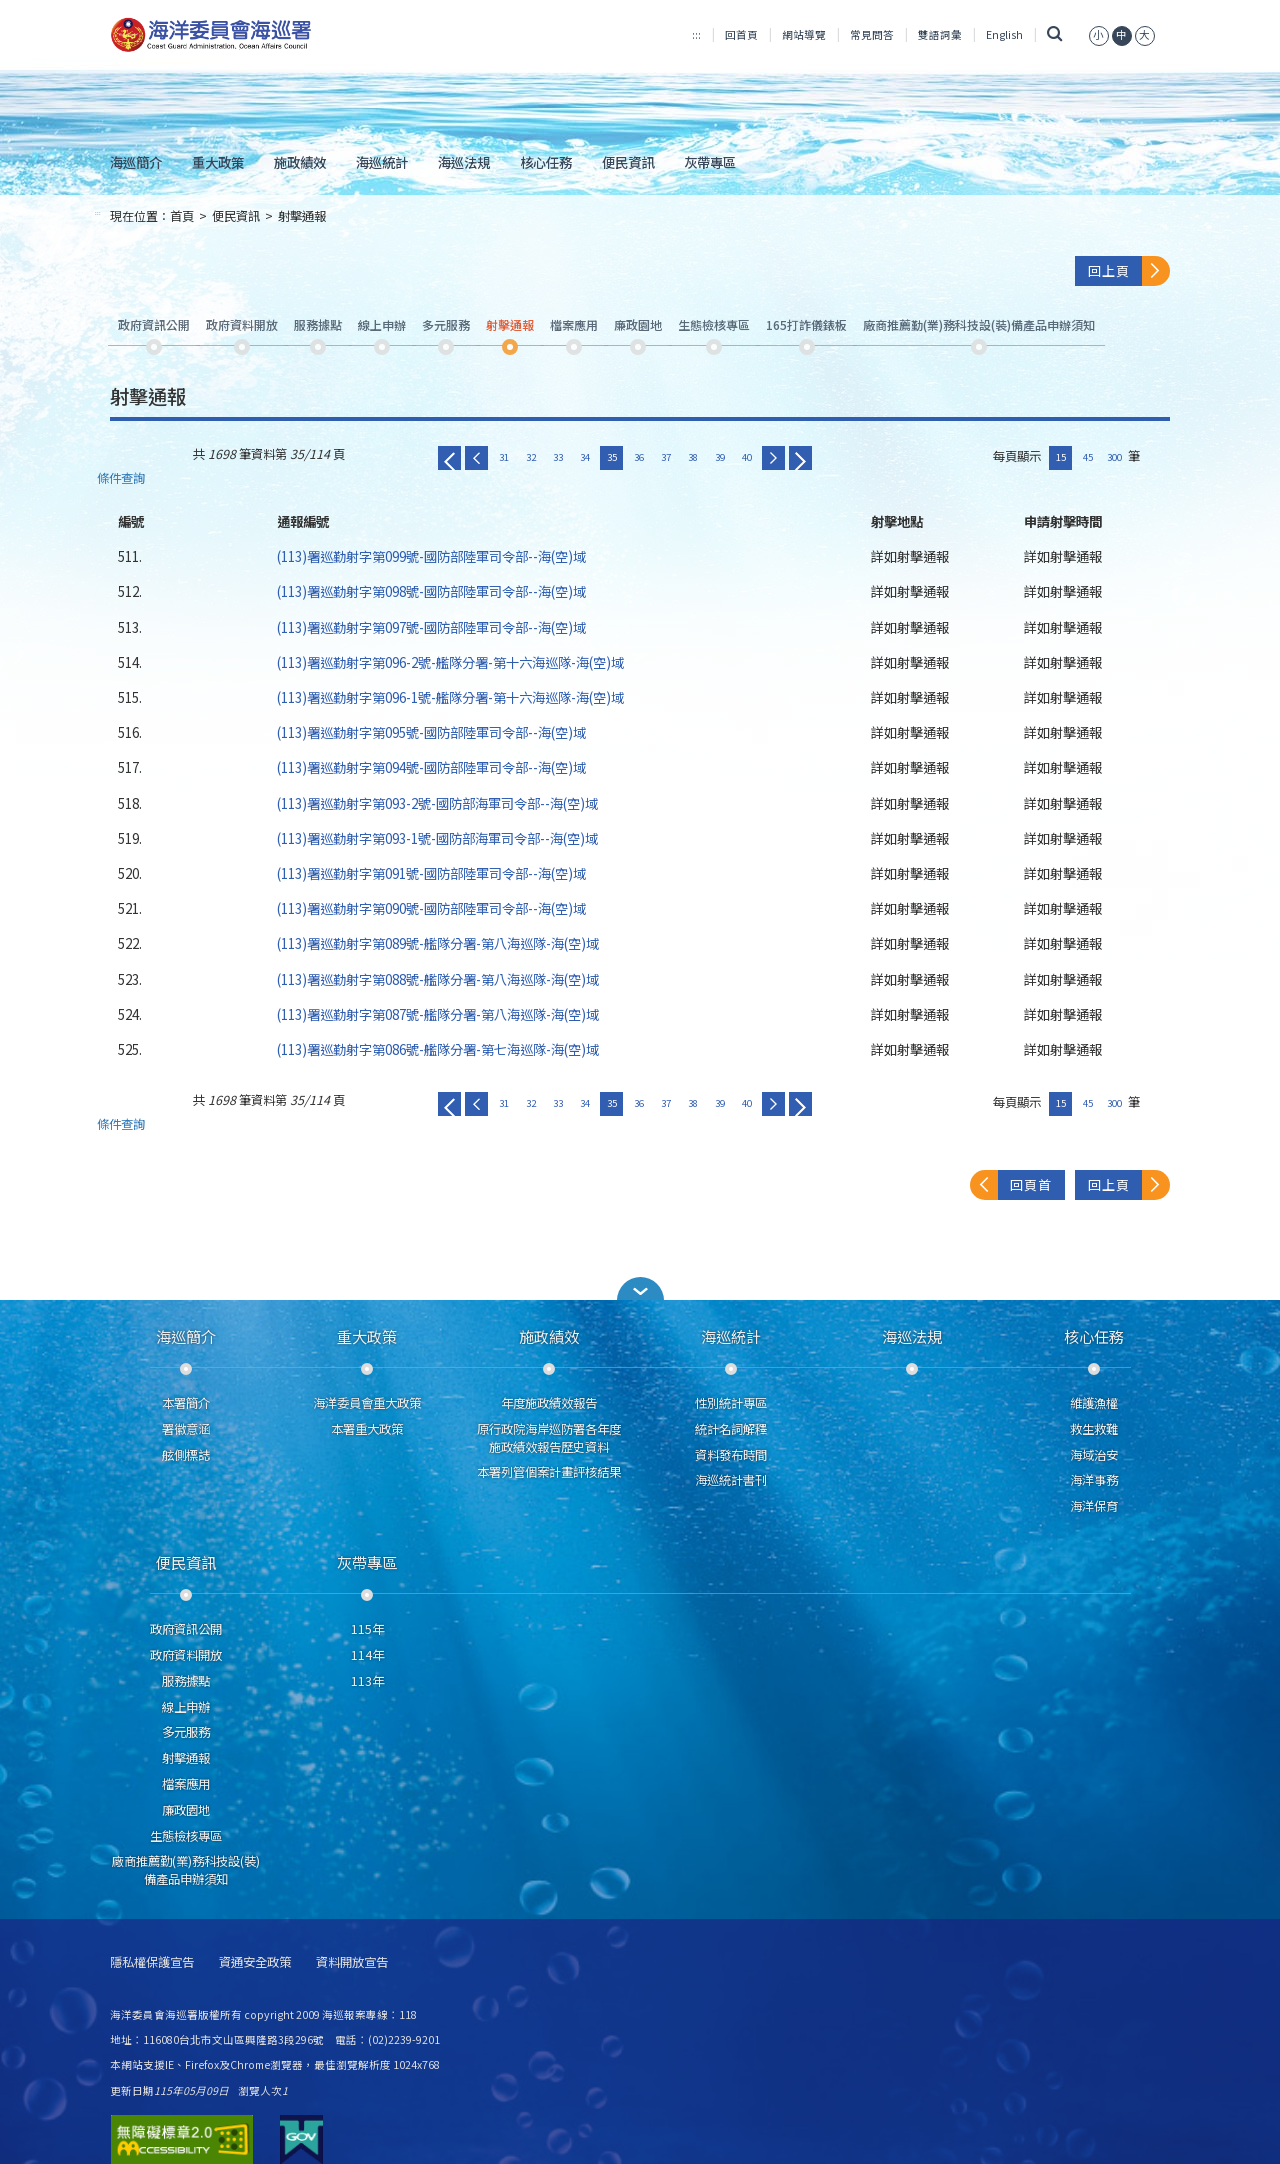 The width and height of the screenshot is (1280, 2164). I want to click on 海域治安, so click(1094, 1455).